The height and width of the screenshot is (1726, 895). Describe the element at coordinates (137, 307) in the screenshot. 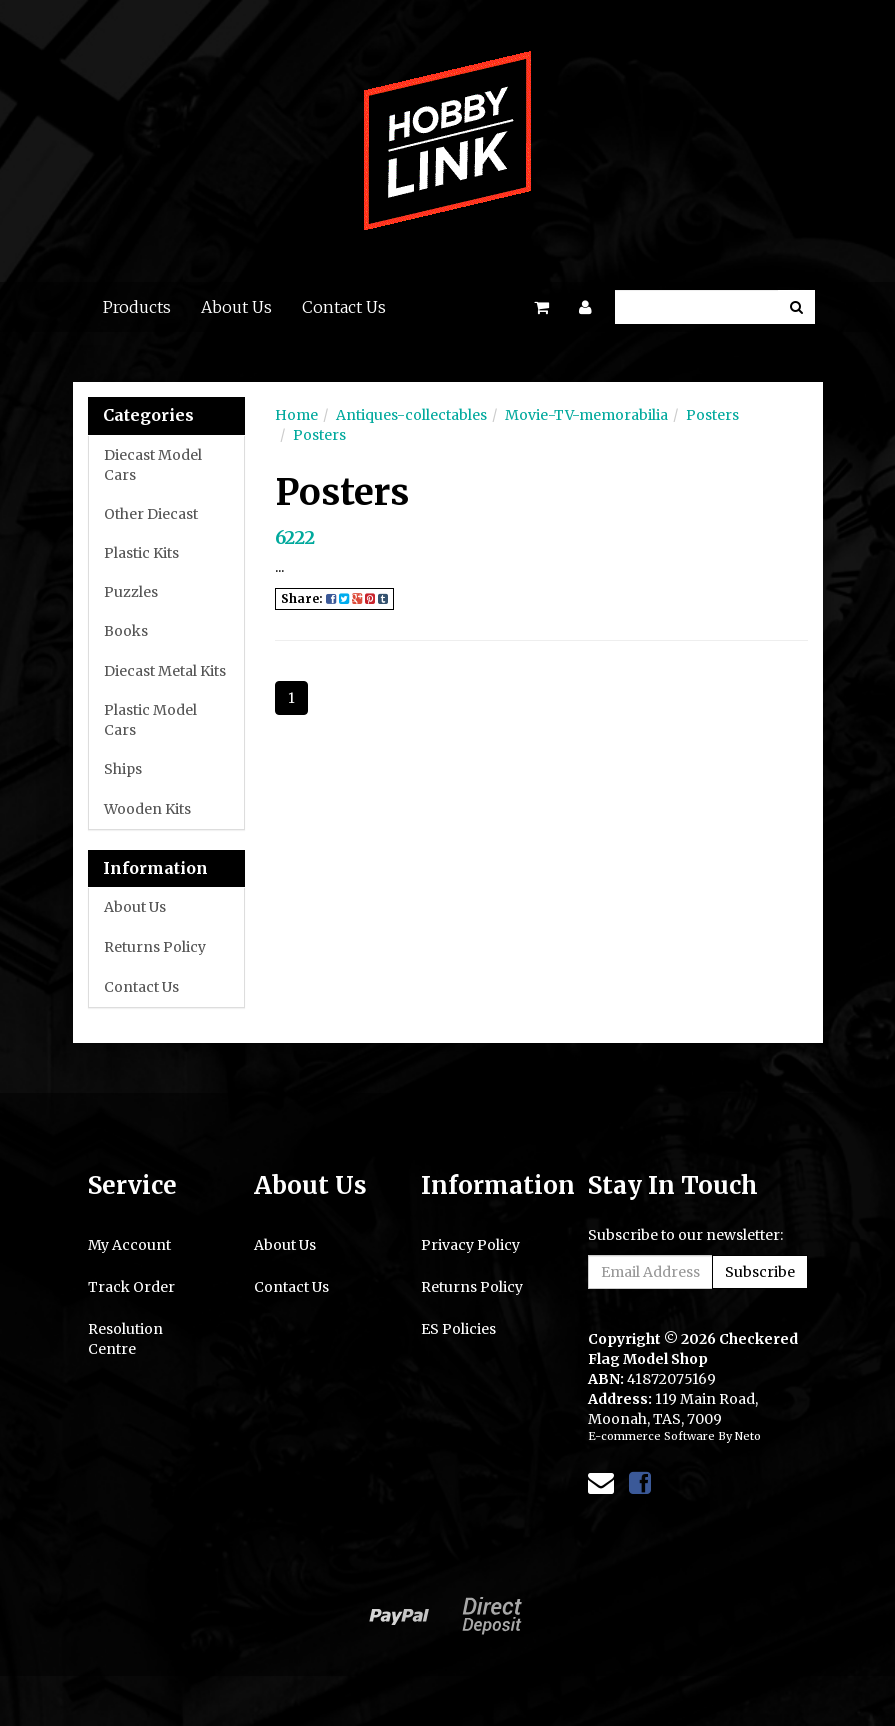

I see `Products` at that location.